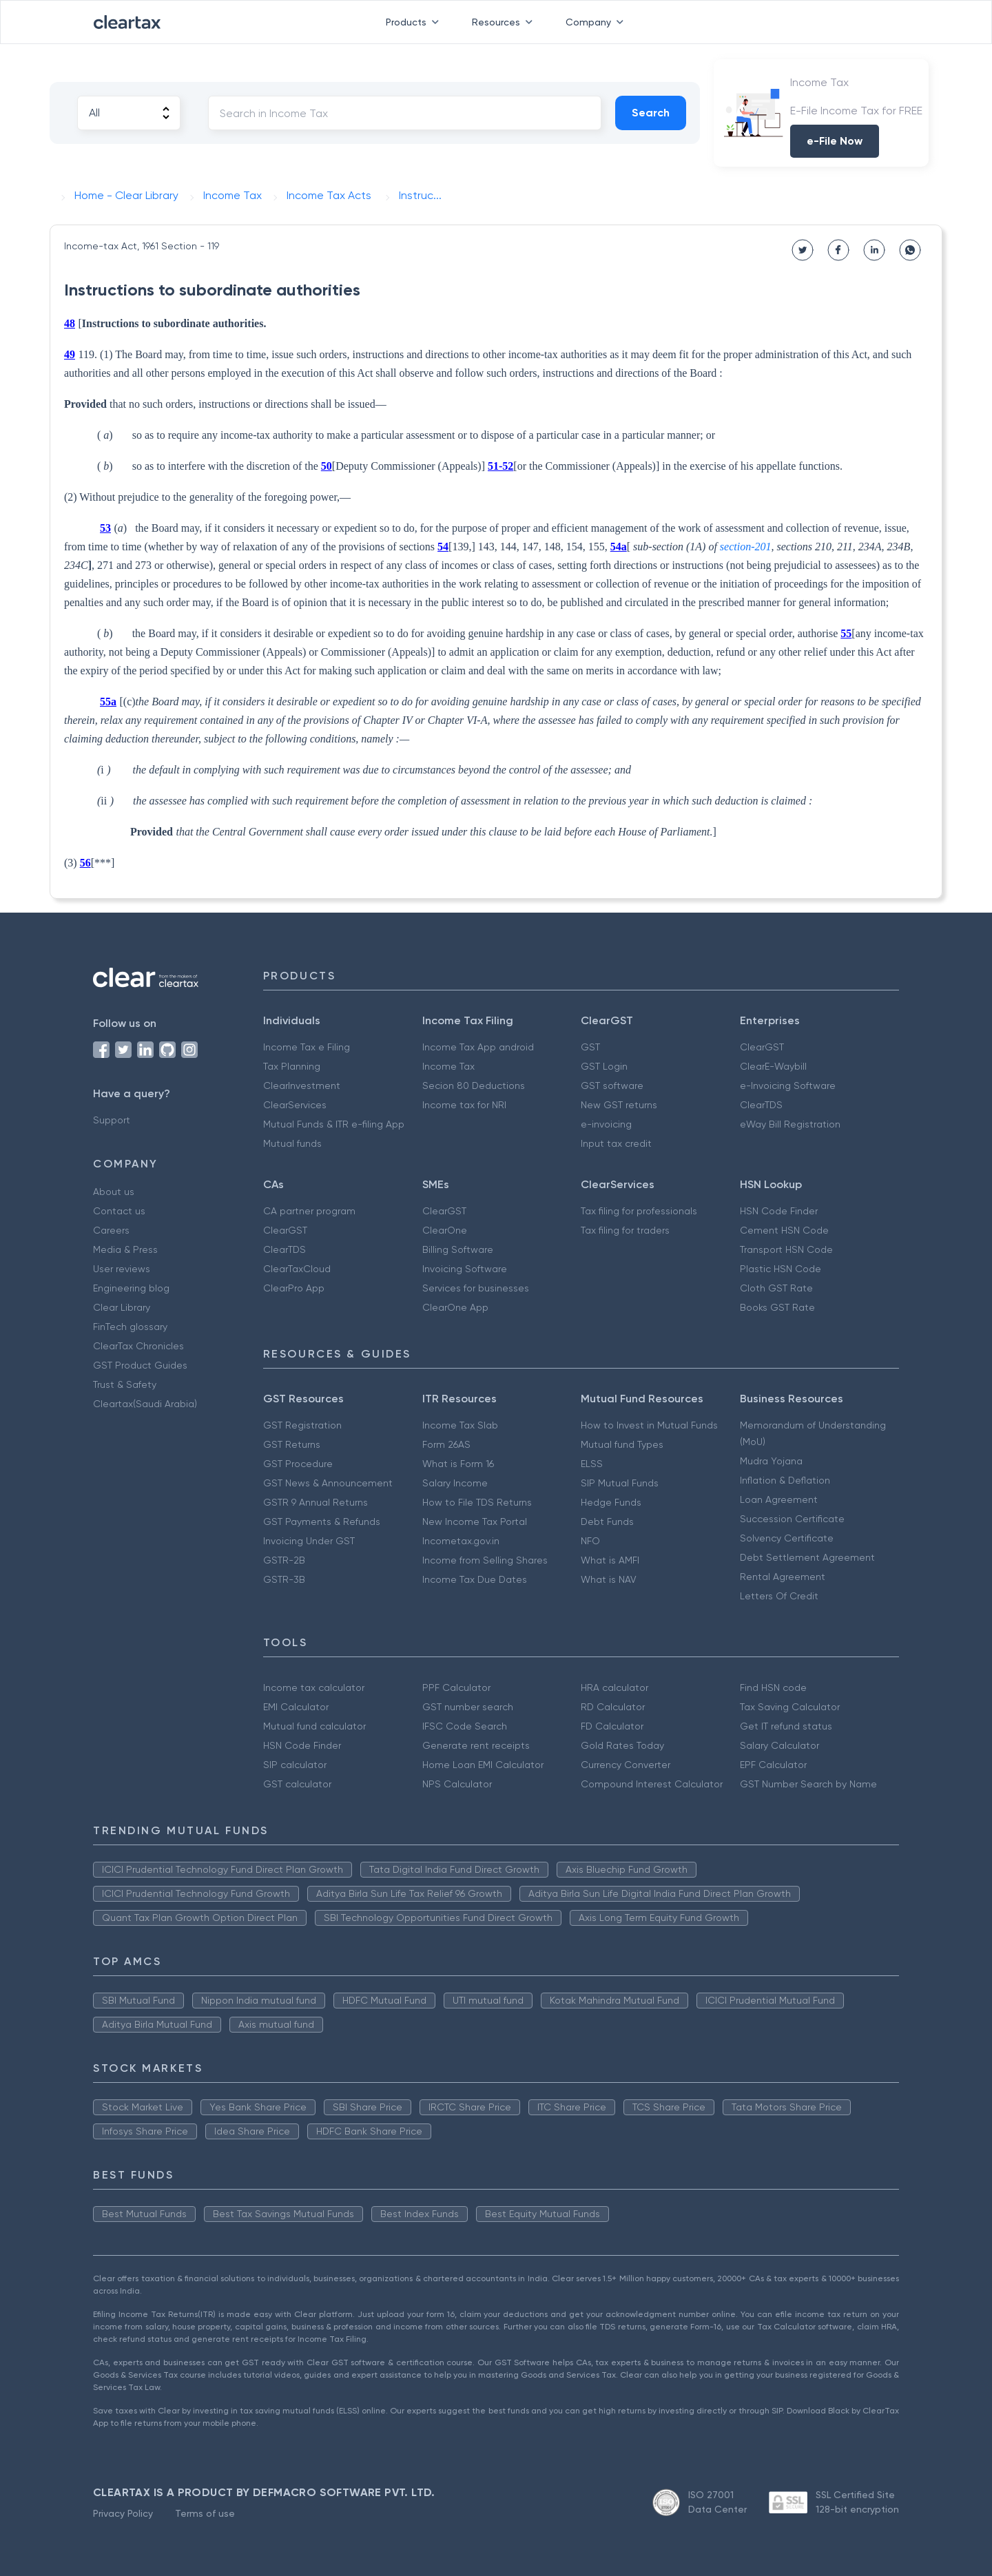 The width and height of the screenshot is (992, 2576). I want to click on Tax filing for professionals, so click(639, 1210).